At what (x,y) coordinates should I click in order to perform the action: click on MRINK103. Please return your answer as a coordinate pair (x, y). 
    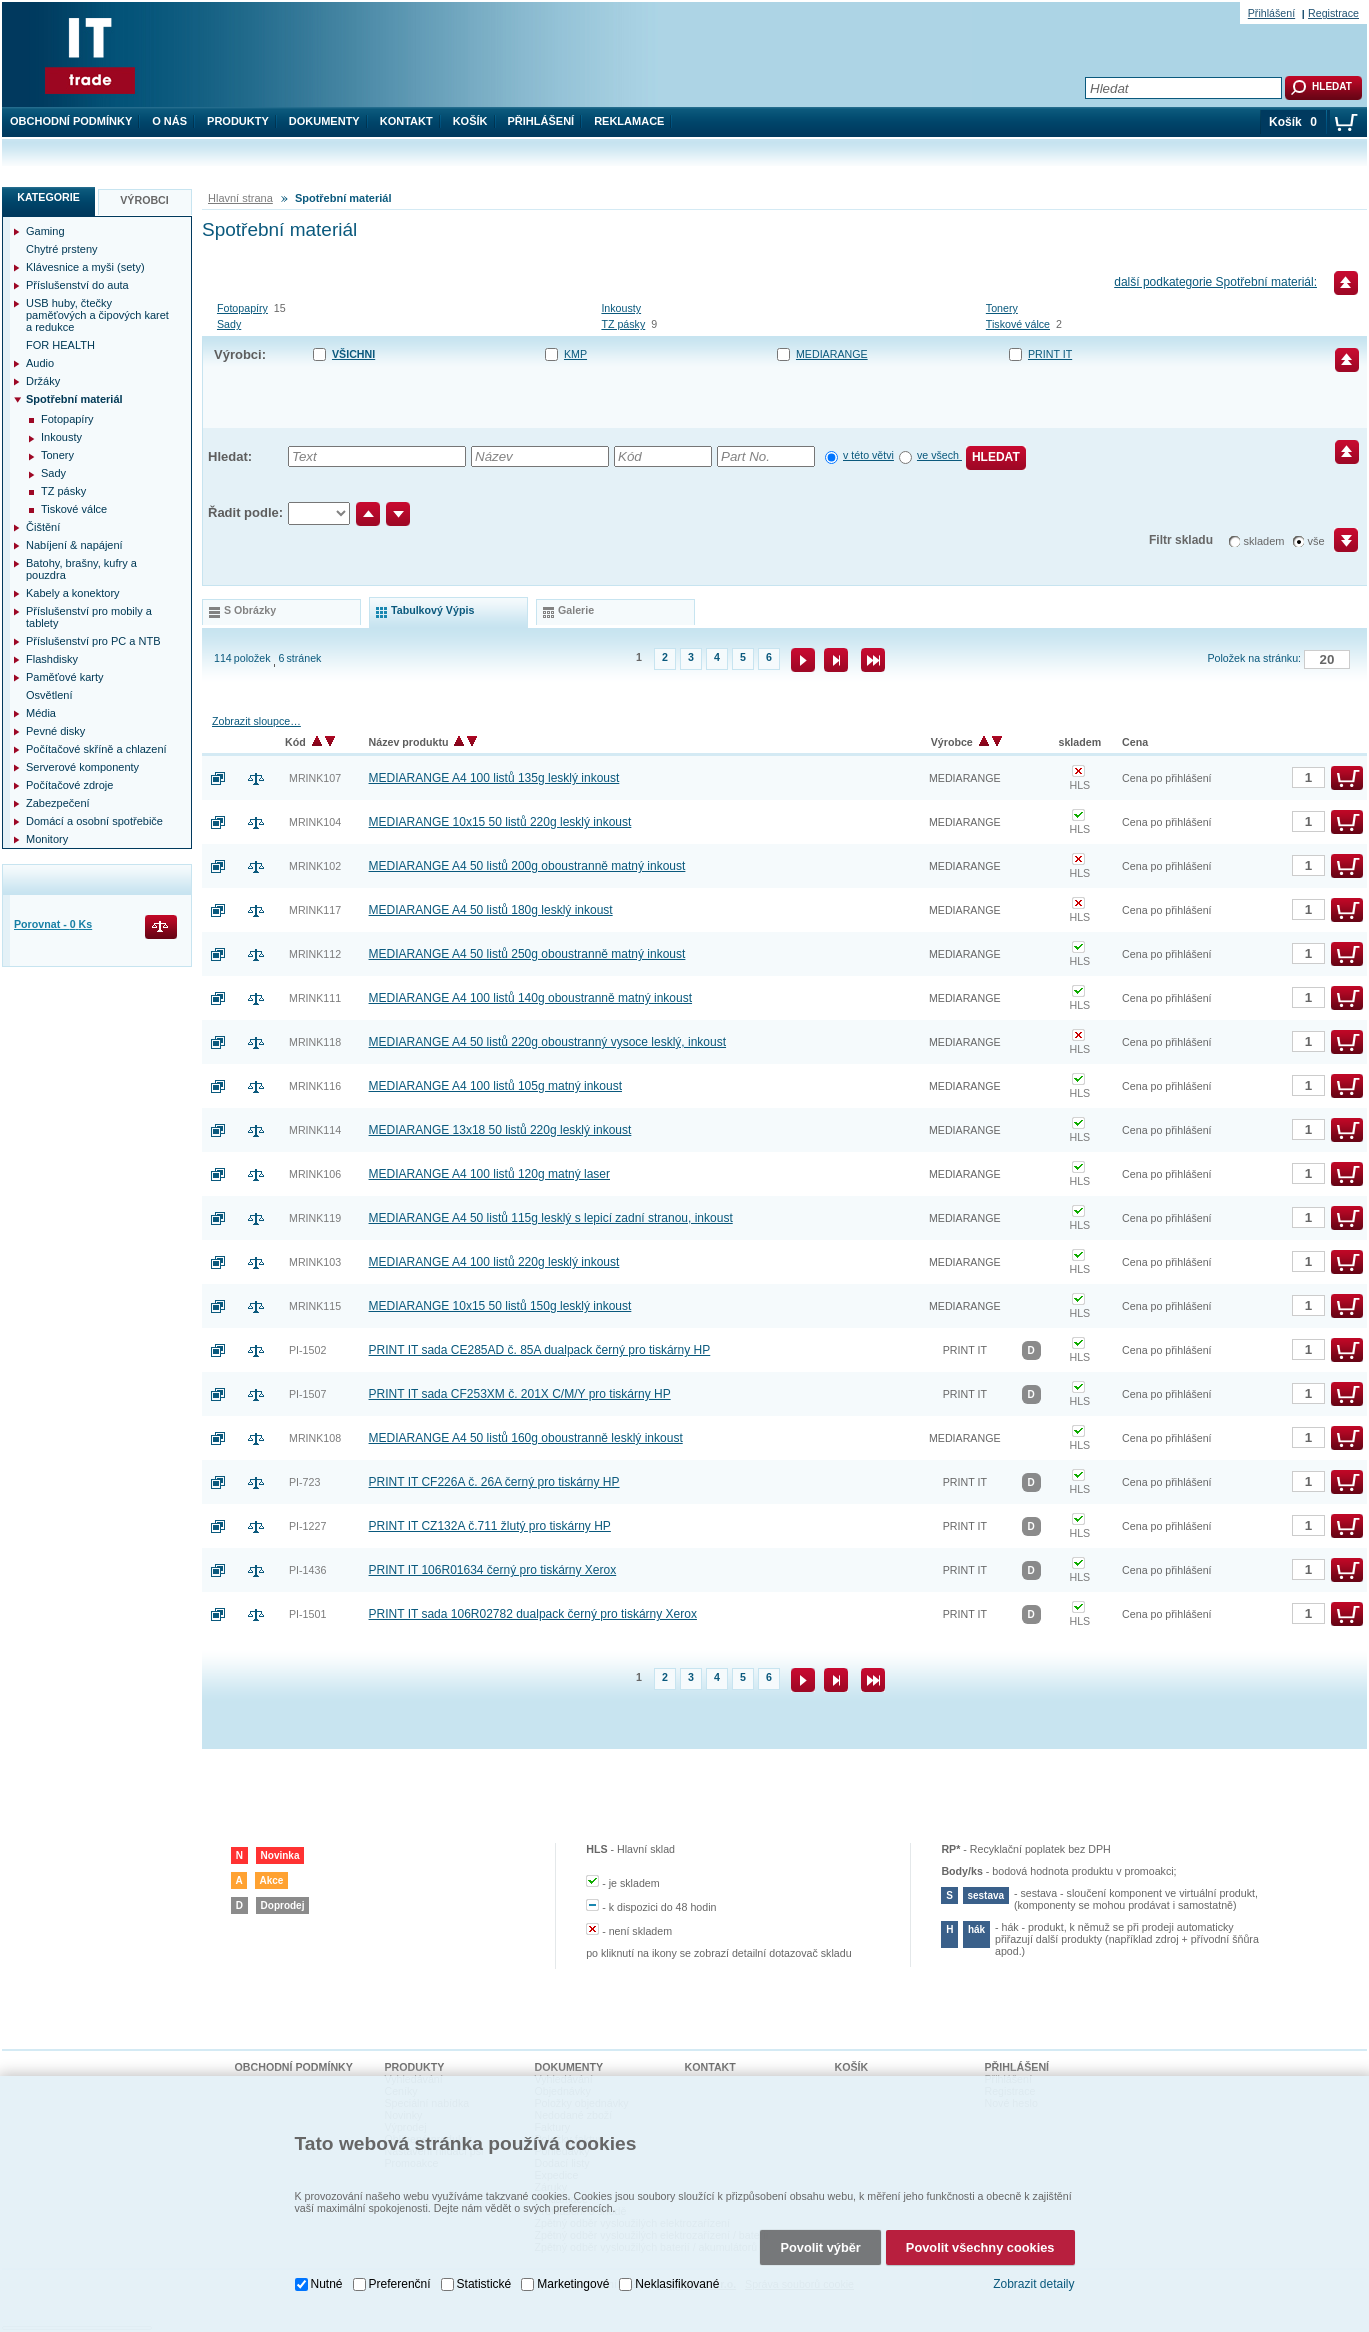
    Looking at the image, I should click on (315, 1262).